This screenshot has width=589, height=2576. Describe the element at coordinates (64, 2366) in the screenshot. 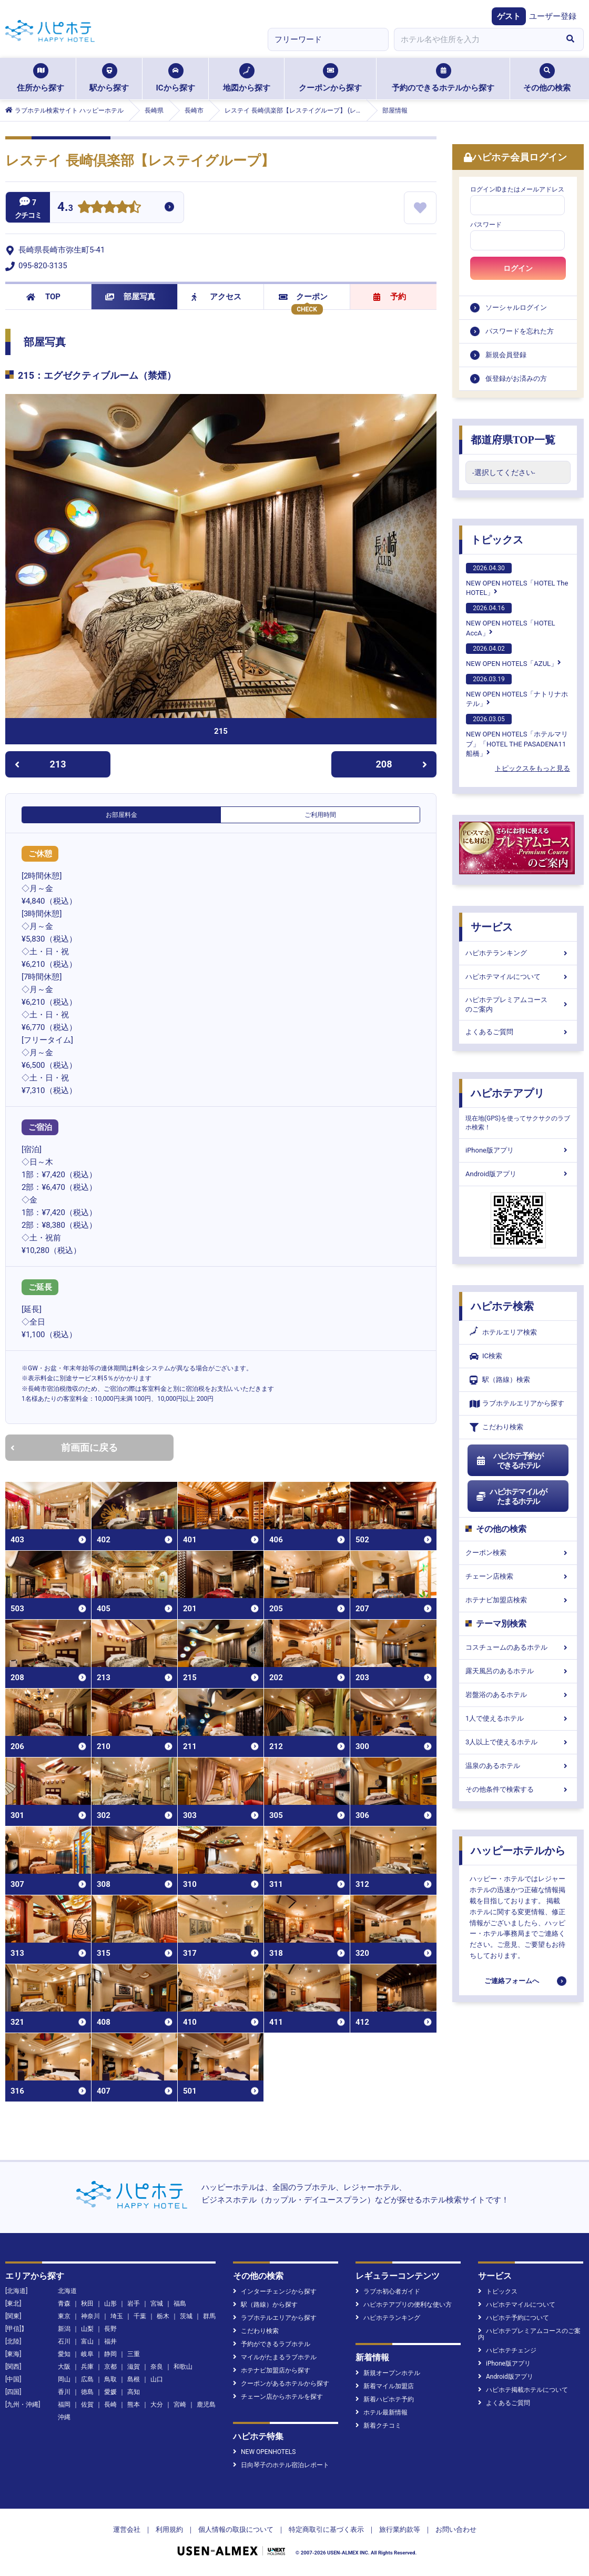

I see `大阪` at that location.